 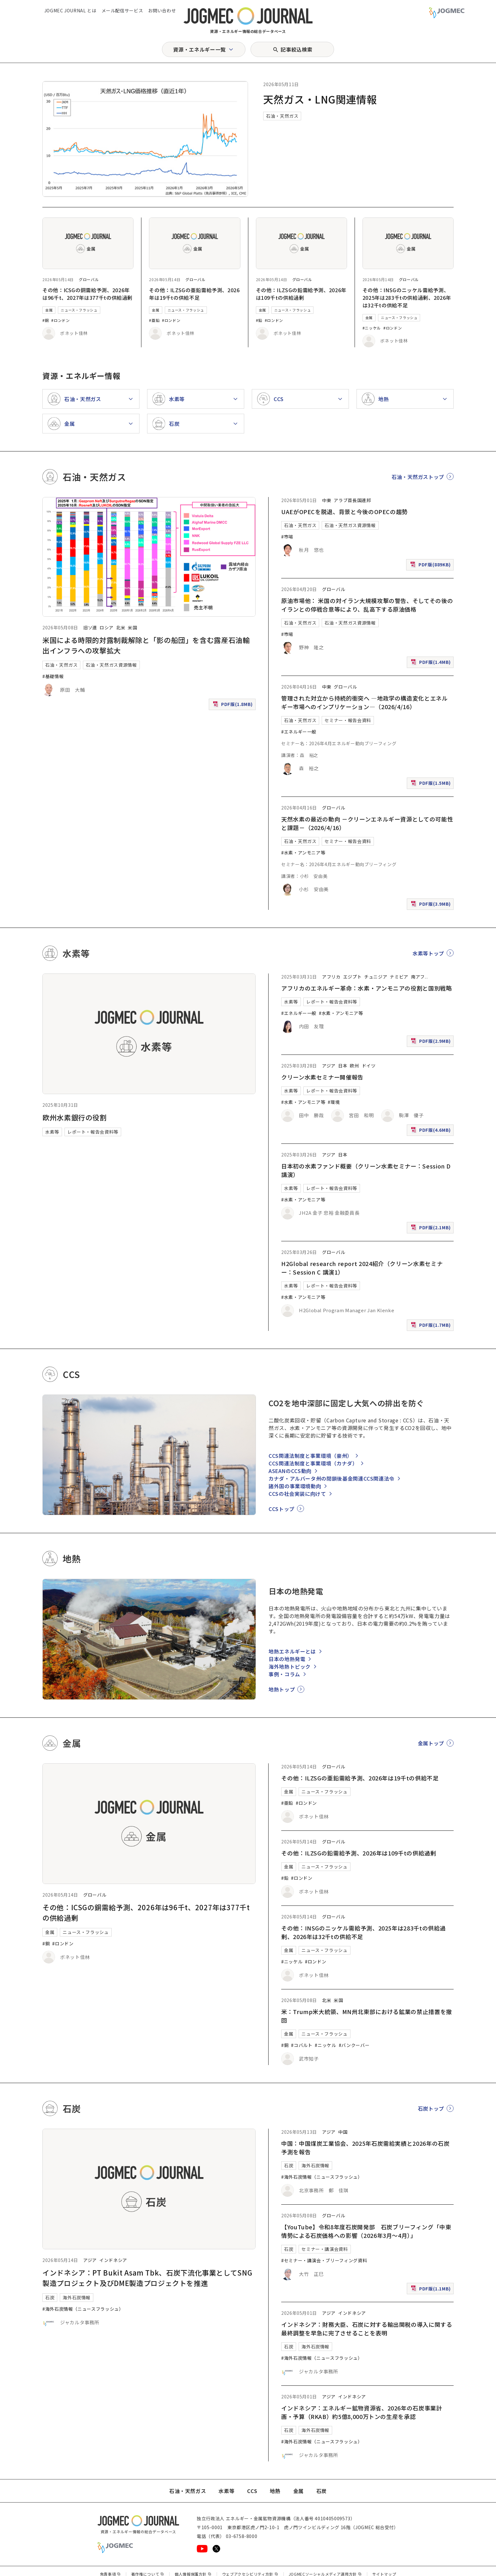 What do you see at coordinates (147, 2277) in the screenshot?
I see `インドネシア：PT Bukit Asam Tbk、石炭下流化事業としてSNG製造プロジェクト及びDME製造プロジェクトを推進` at bounding box center [147, 2277].